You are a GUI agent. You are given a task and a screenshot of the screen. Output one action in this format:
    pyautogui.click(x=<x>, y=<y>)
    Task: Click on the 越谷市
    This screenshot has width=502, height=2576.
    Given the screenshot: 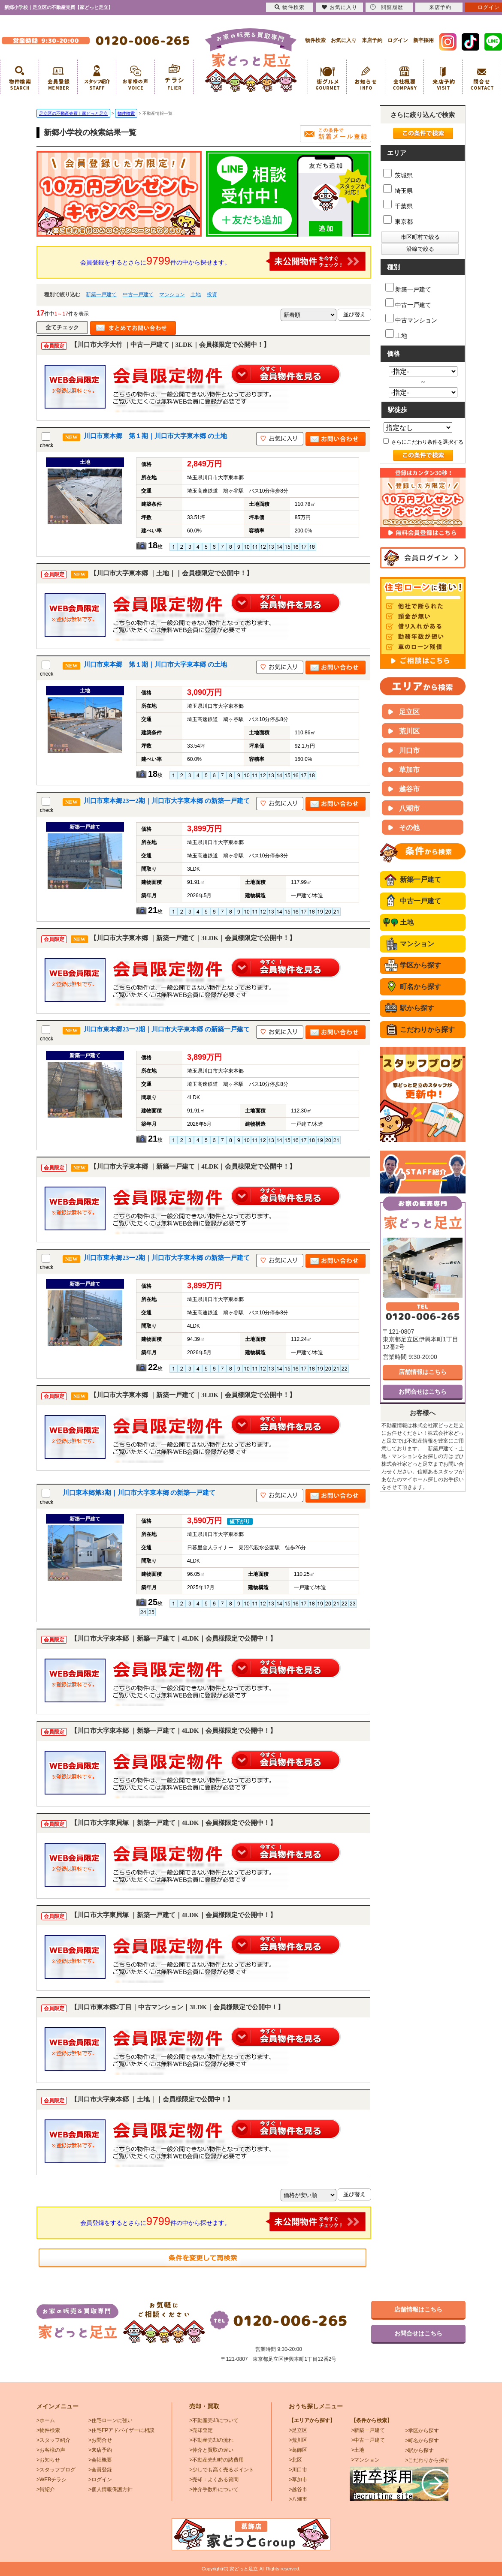 What is the action you would take?
    pyautogui.click(x=409, y=789)
    